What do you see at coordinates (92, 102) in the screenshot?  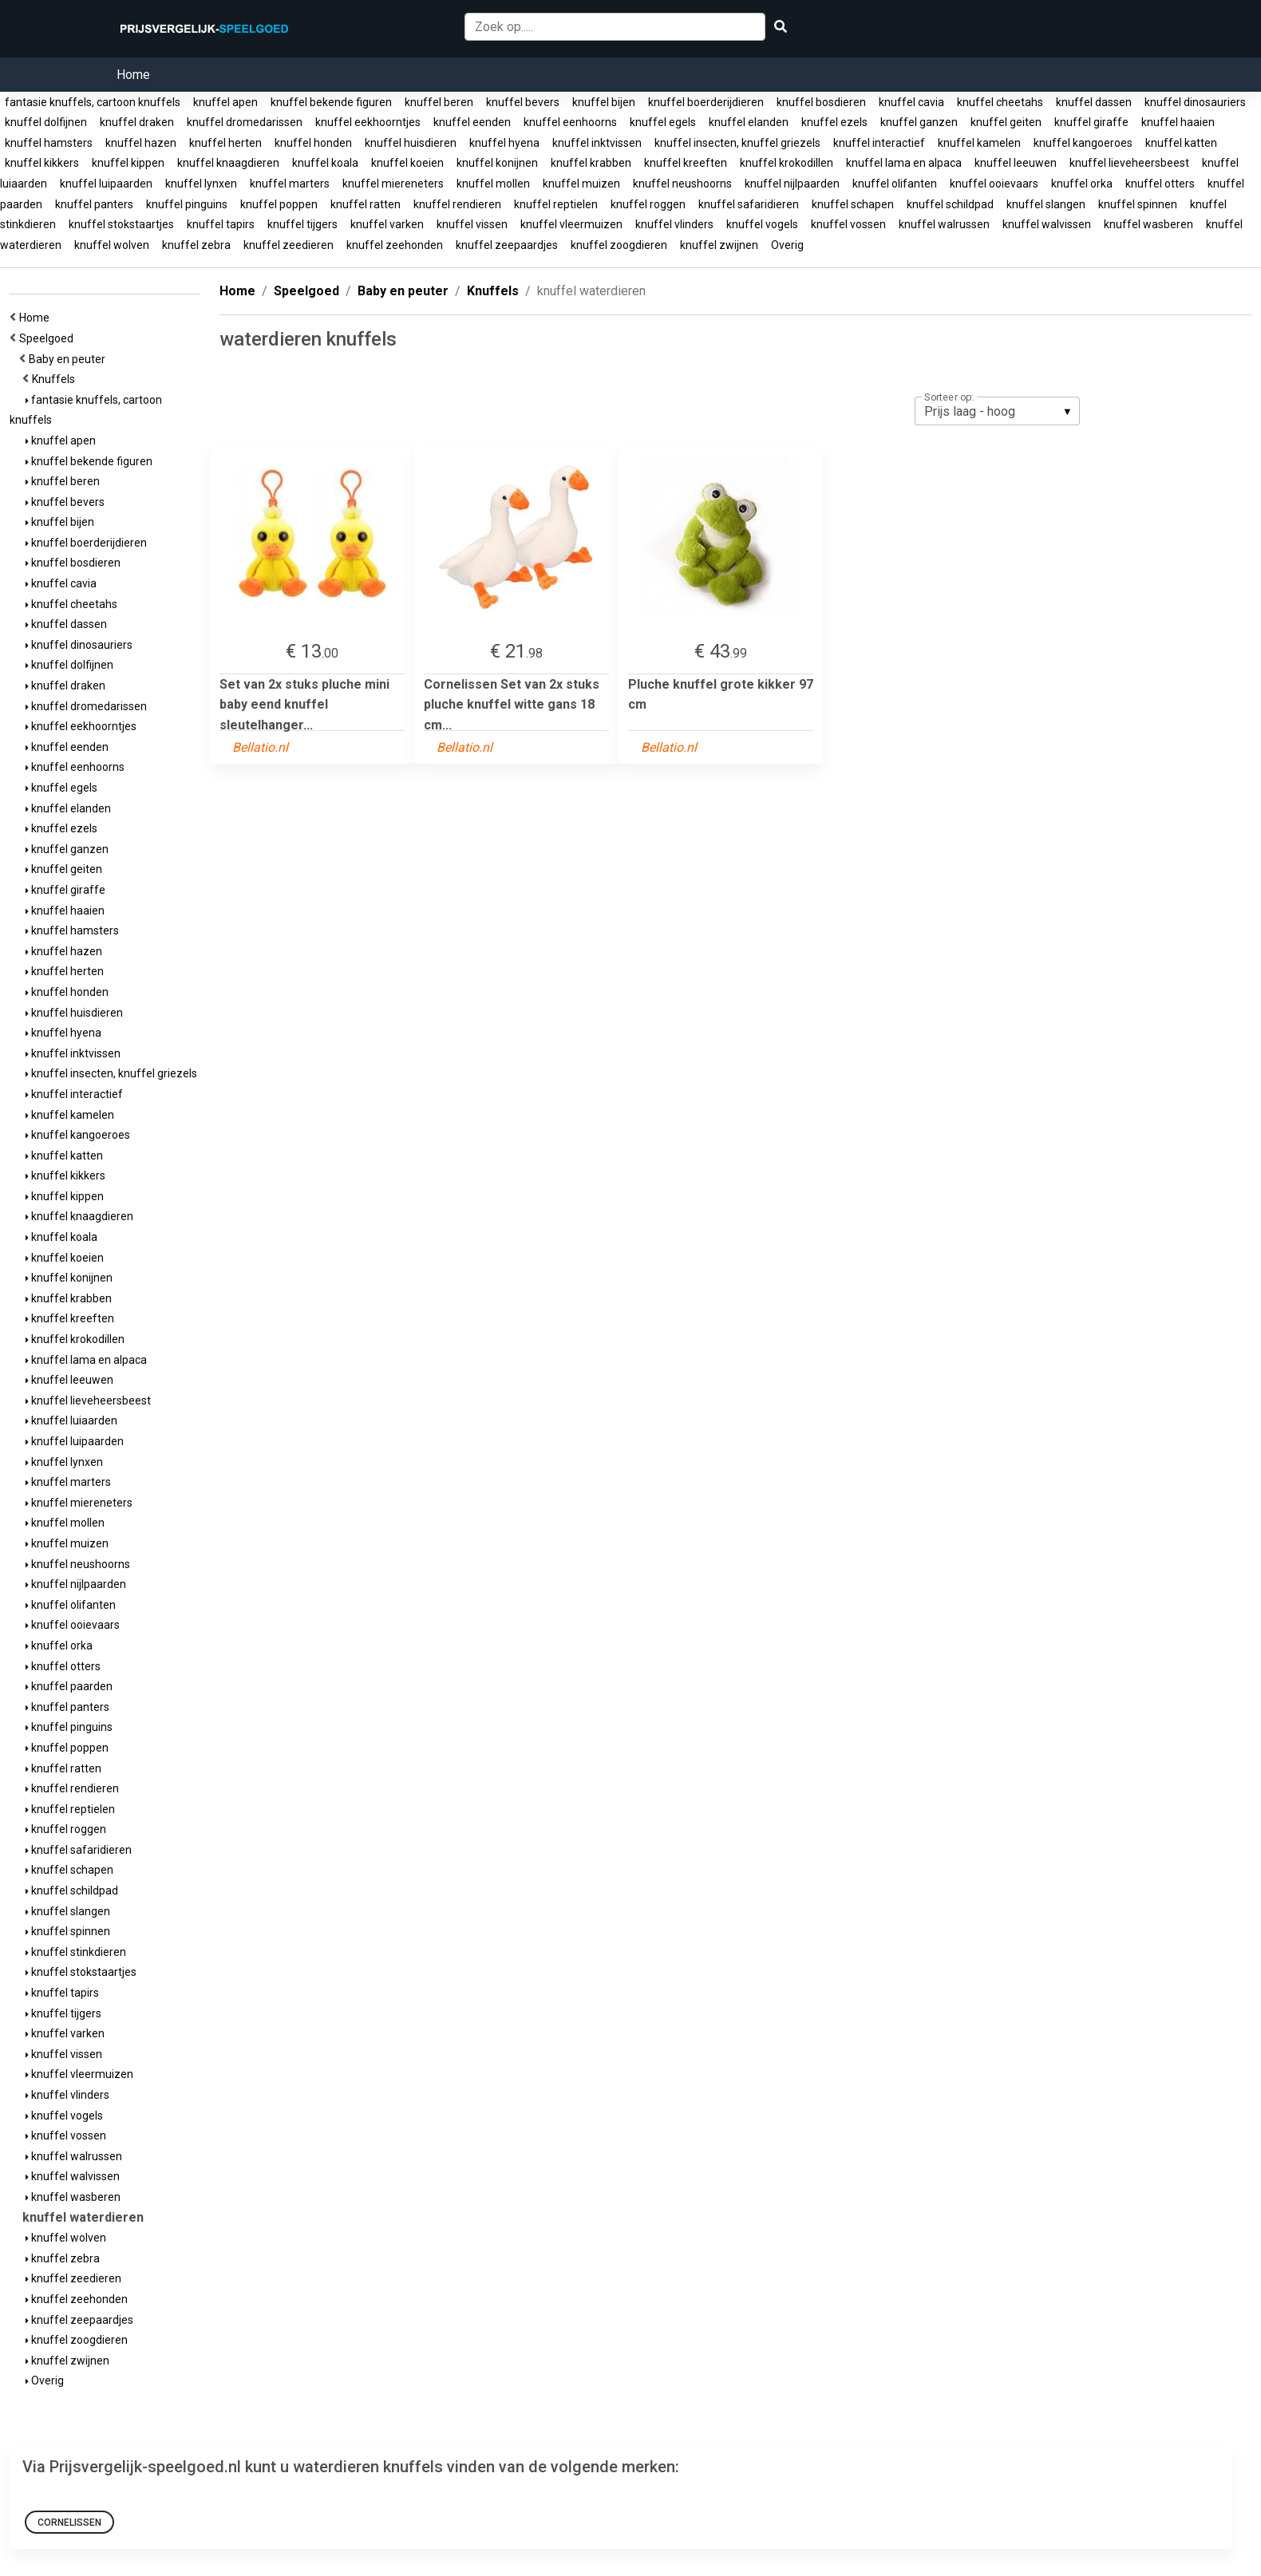 I see `fantasie knuffels, cartoon knuffels` at bounding box center [92, 102].